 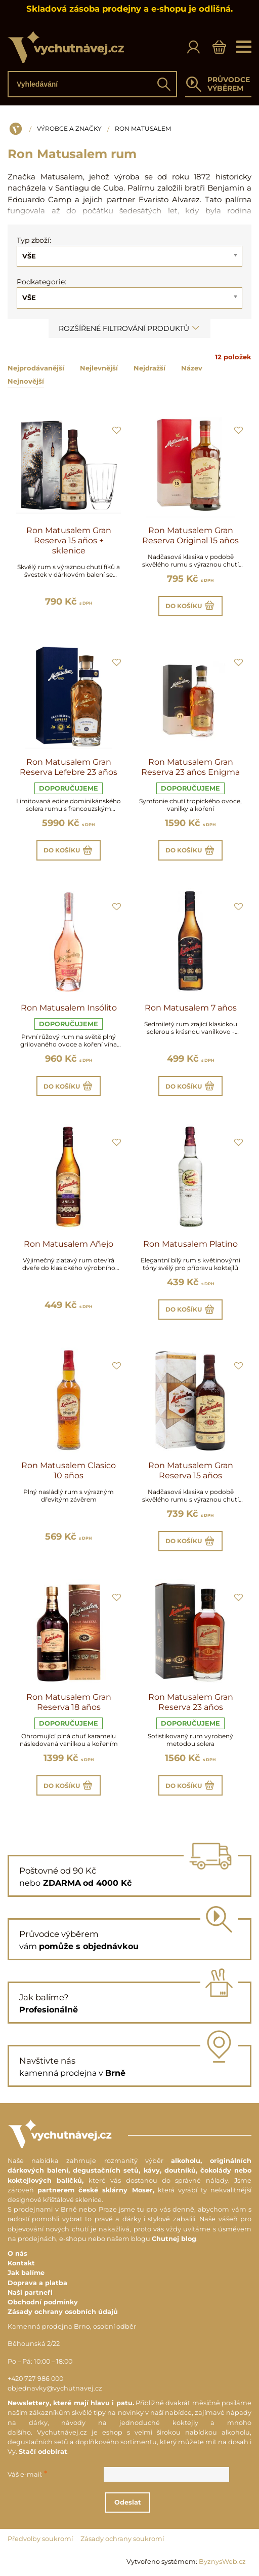 I want to click on Do košíku, so click(x=190, y=606).